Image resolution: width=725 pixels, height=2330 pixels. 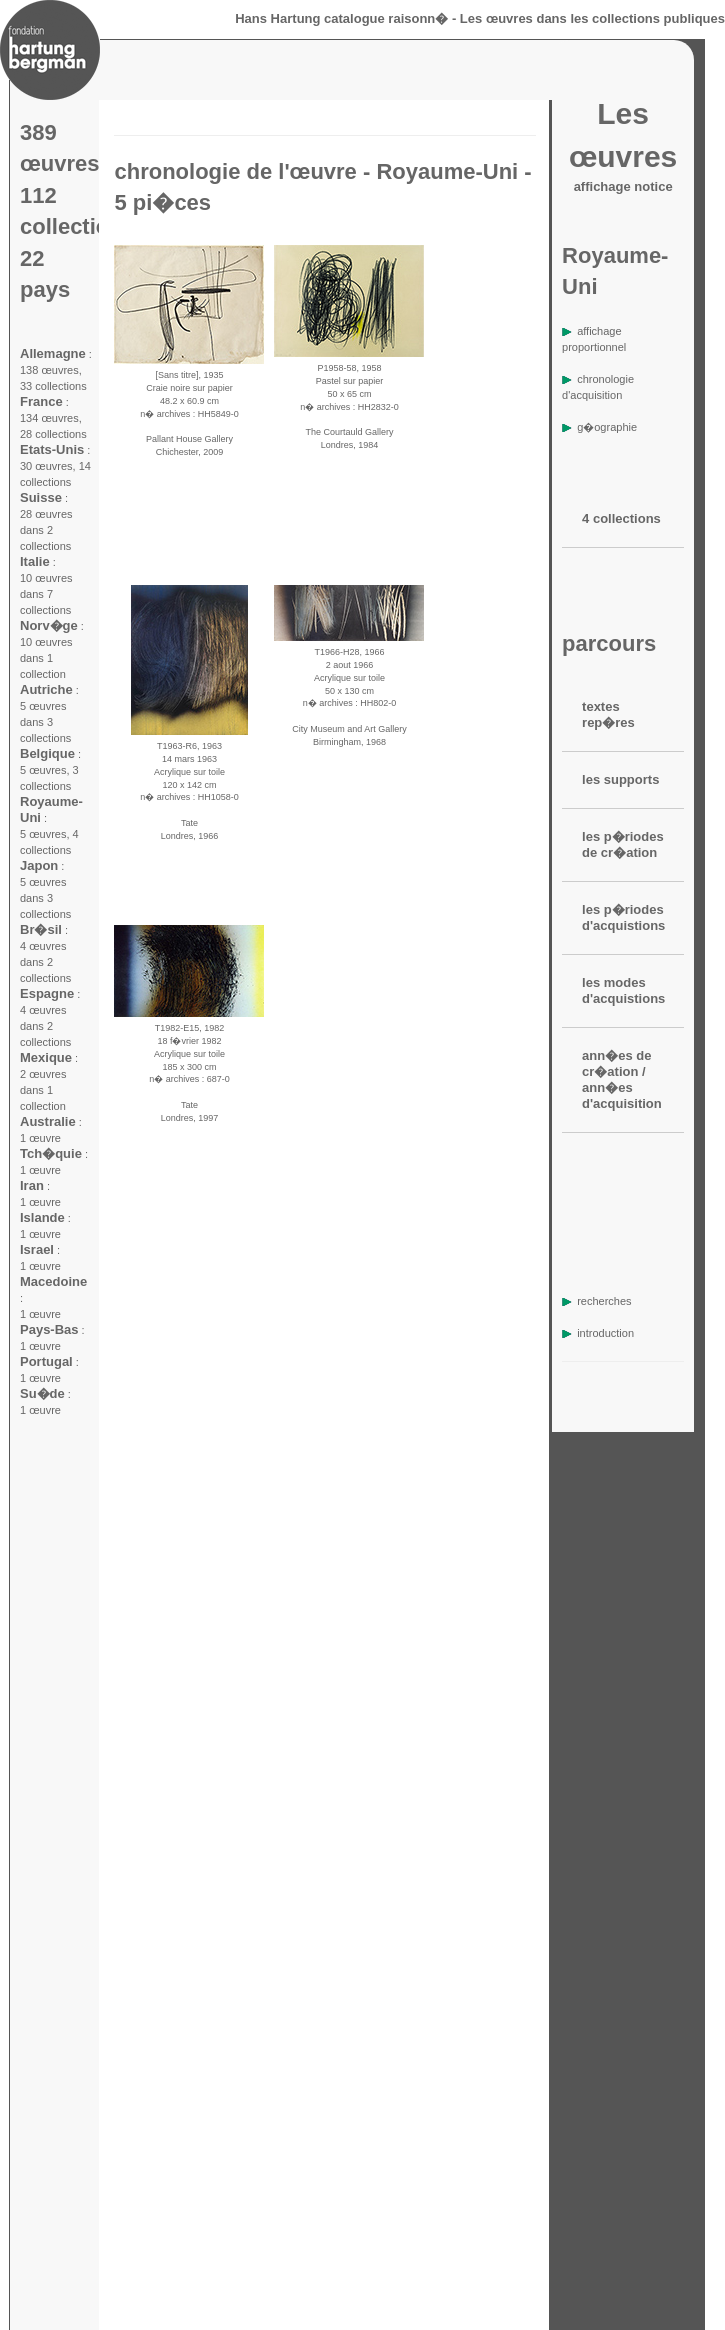 What do you see at coordinates (53, 353) in the screenshot?
I see `Allemagne` at bounding box center [53, 353].